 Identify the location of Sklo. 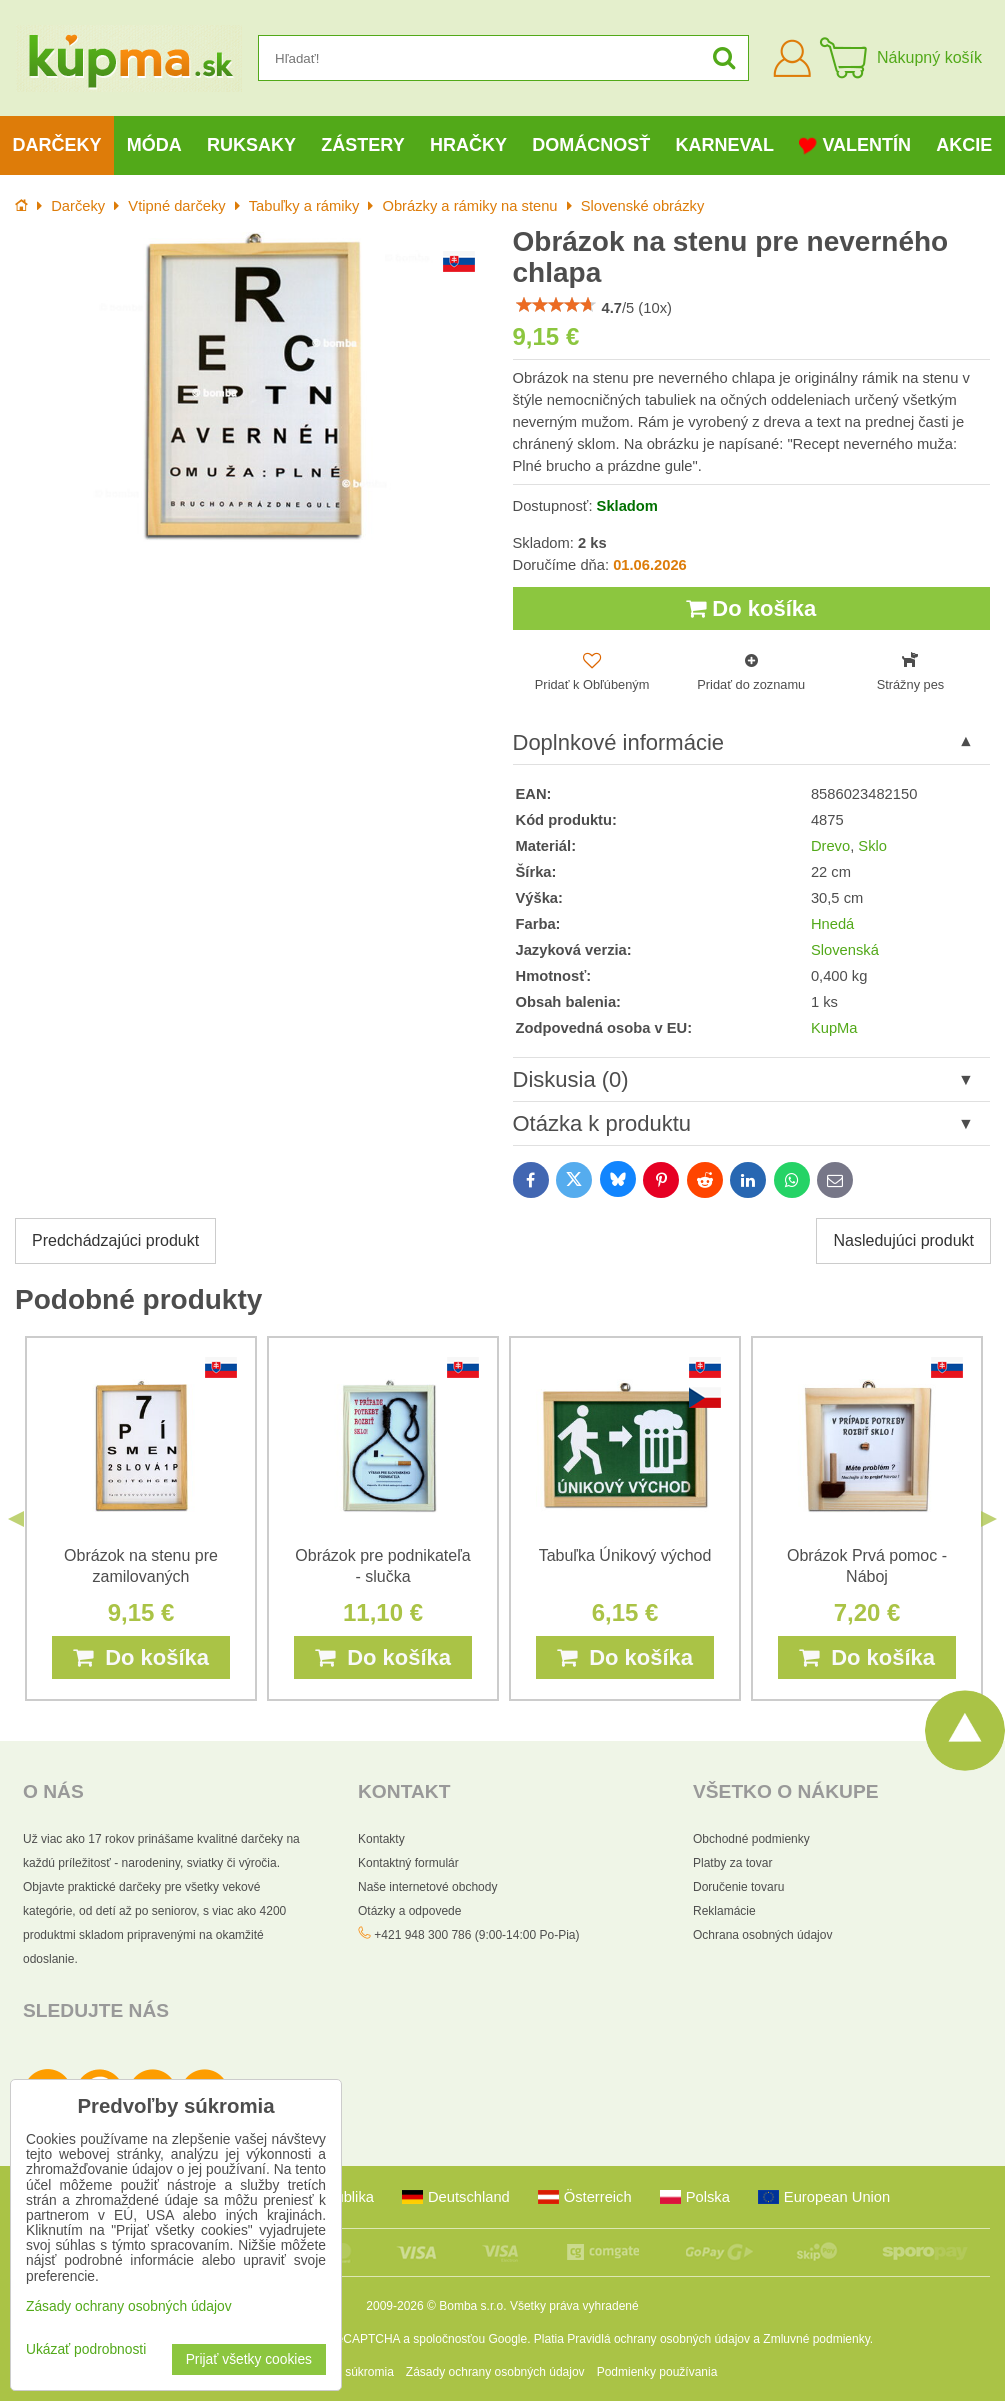
(872, 846).